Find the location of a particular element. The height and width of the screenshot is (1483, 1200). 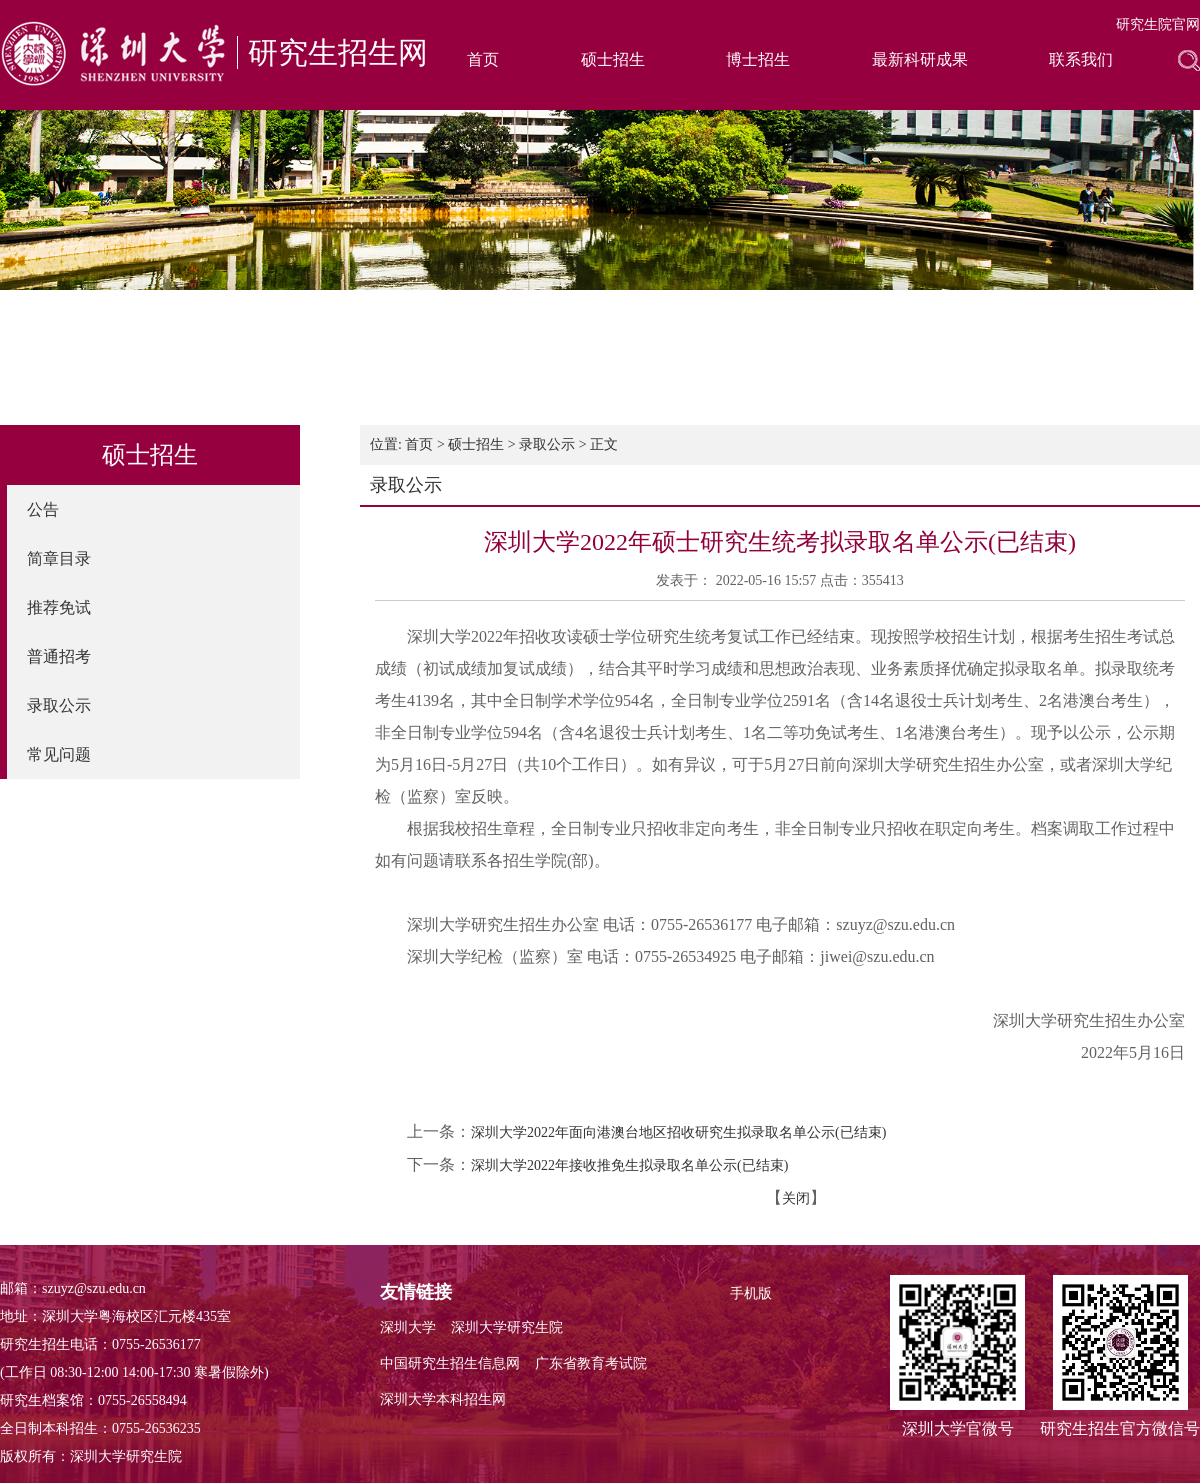

关闭 is located at coordinates (796, 1198).